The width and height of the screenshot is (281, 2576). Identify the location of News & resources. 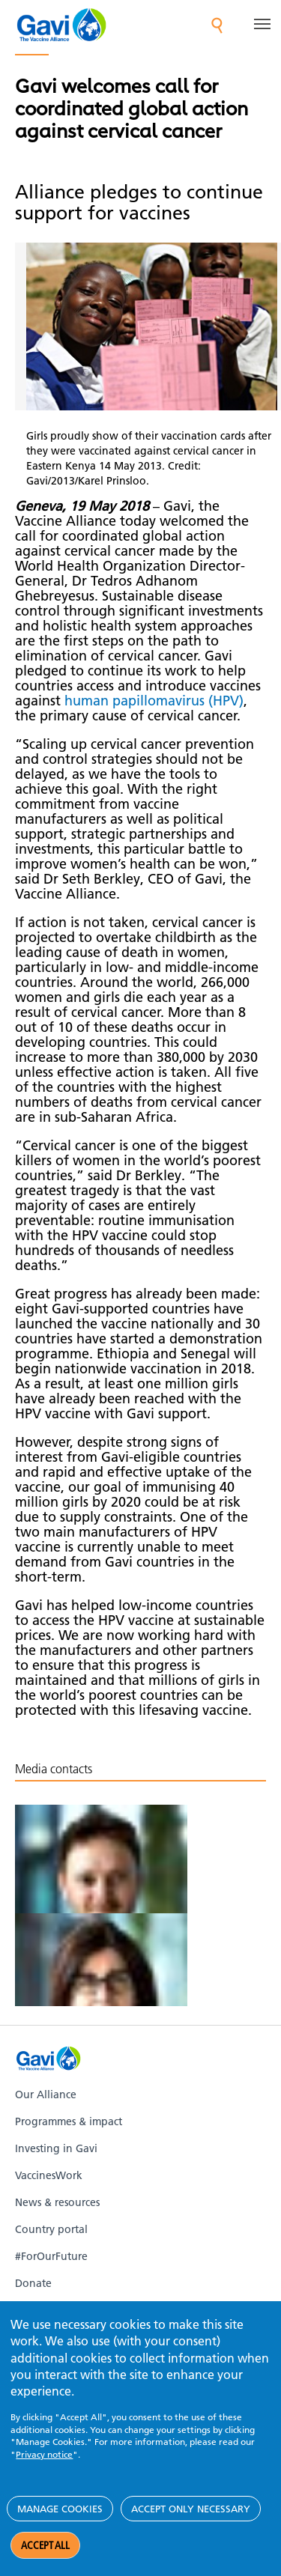
(57, 2202).